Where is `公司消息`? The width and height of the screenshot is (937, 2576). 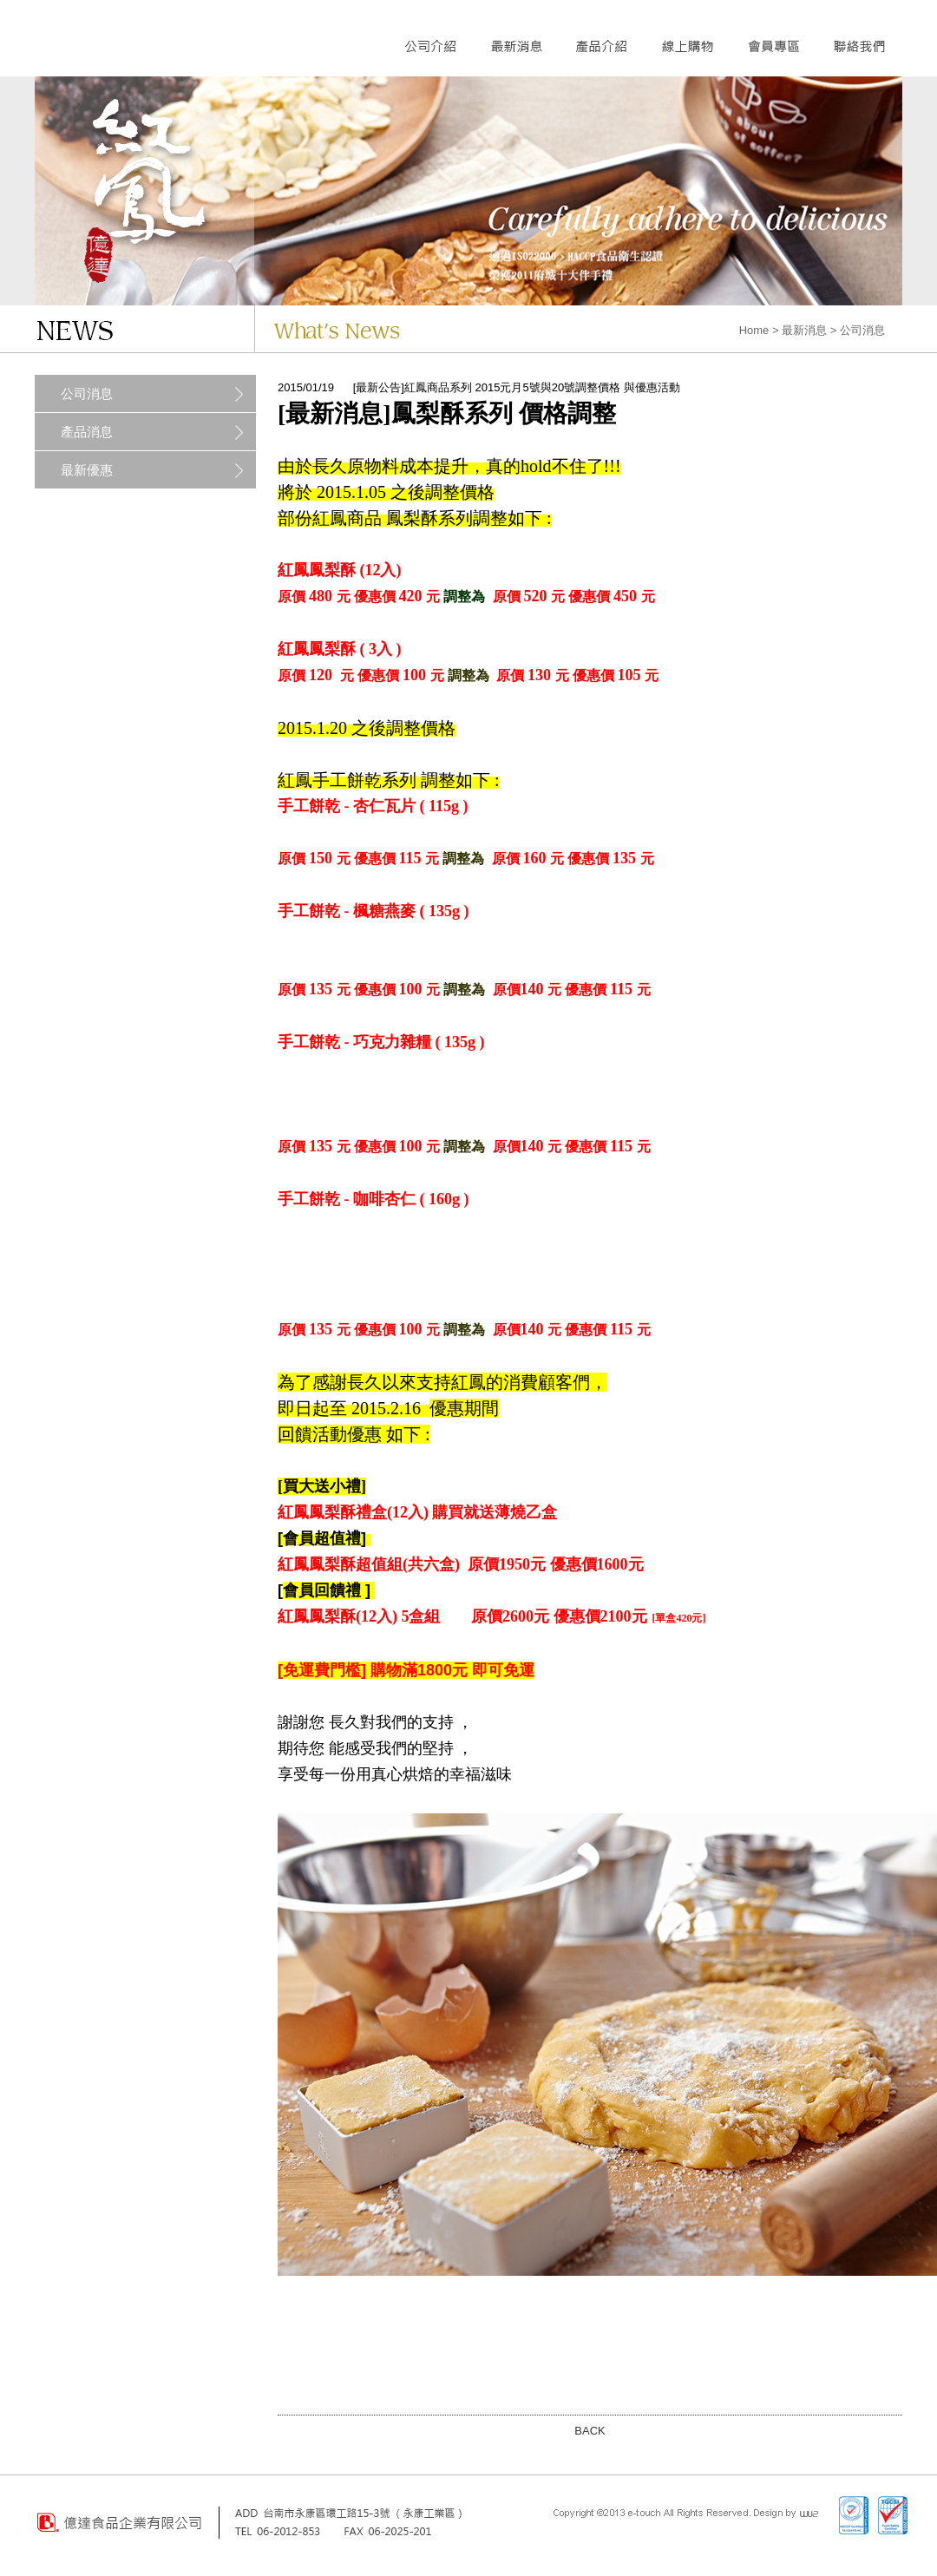
公司消息 is located at coordinates (87, 393).